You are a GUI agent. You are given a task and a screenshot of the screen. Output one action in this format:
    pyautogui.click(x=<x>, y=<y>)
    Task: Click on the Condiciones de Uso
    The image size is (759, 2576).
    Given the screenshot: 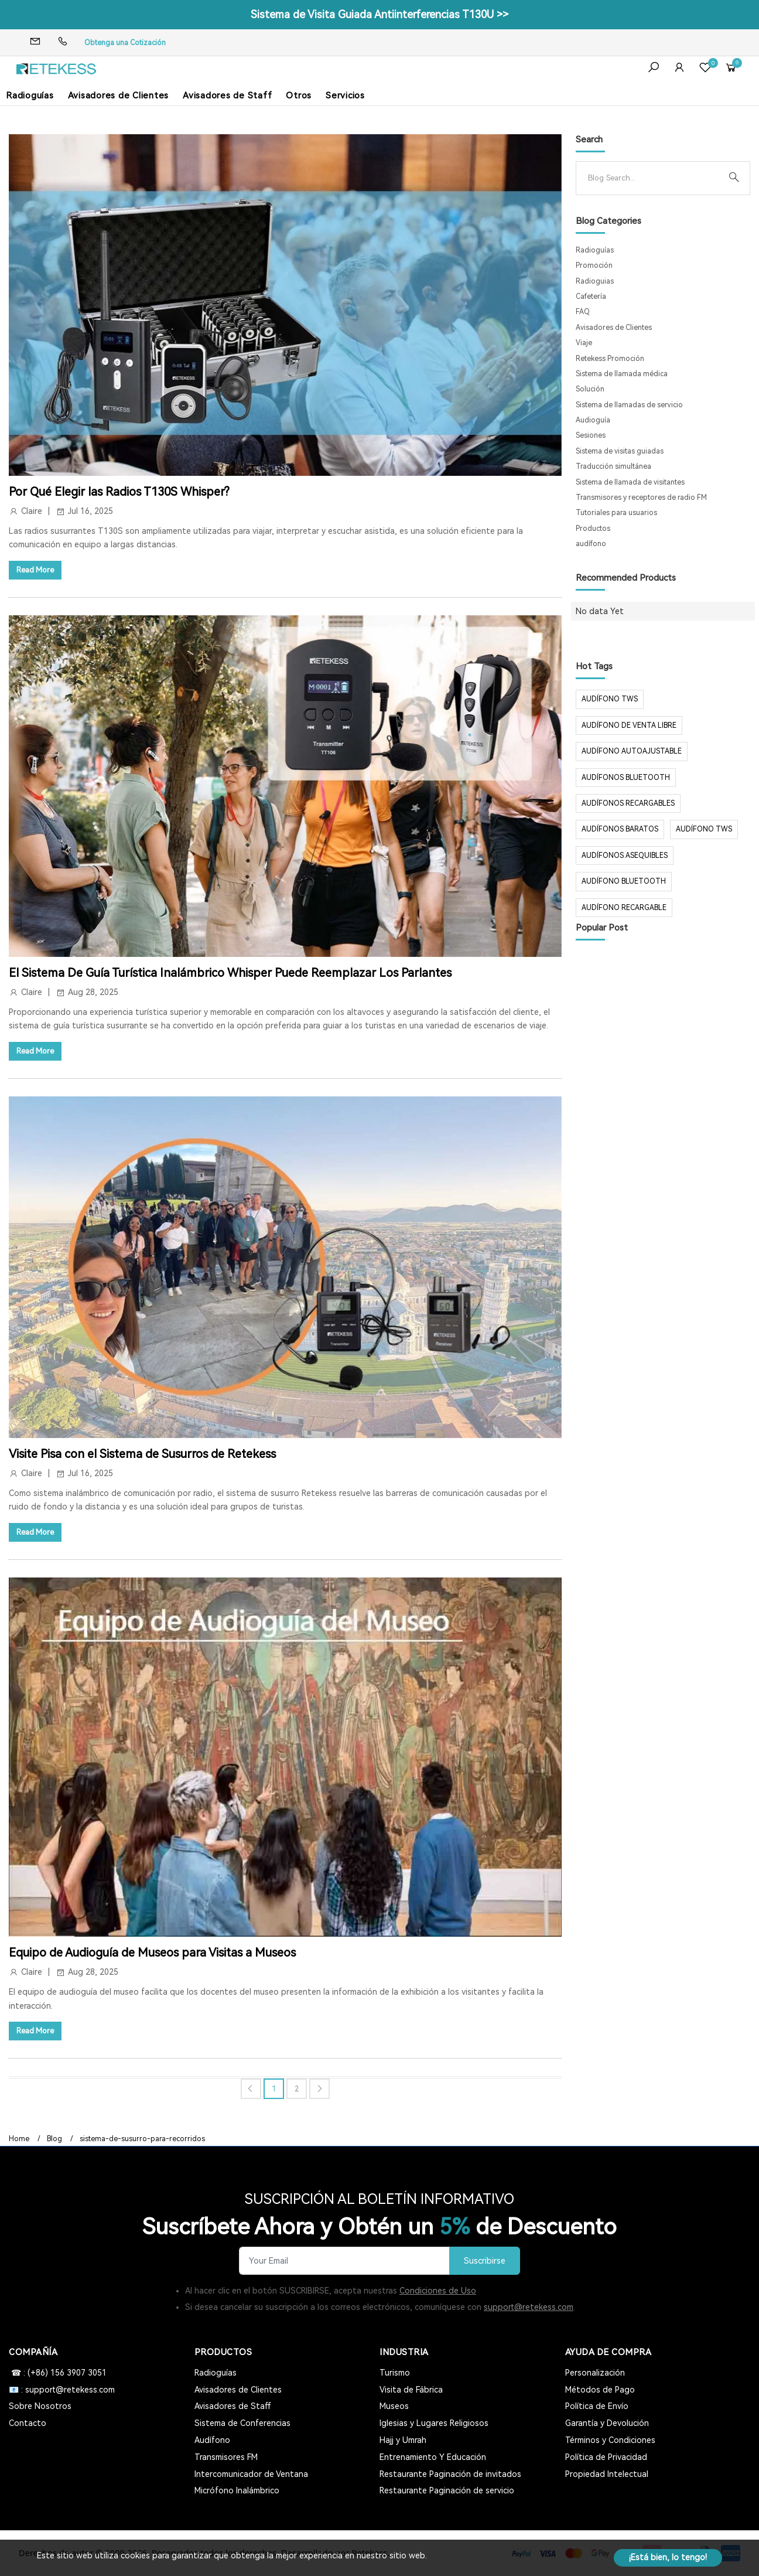 What is the action you would take?
    pyautogui.click(x=437, y=2290)
    